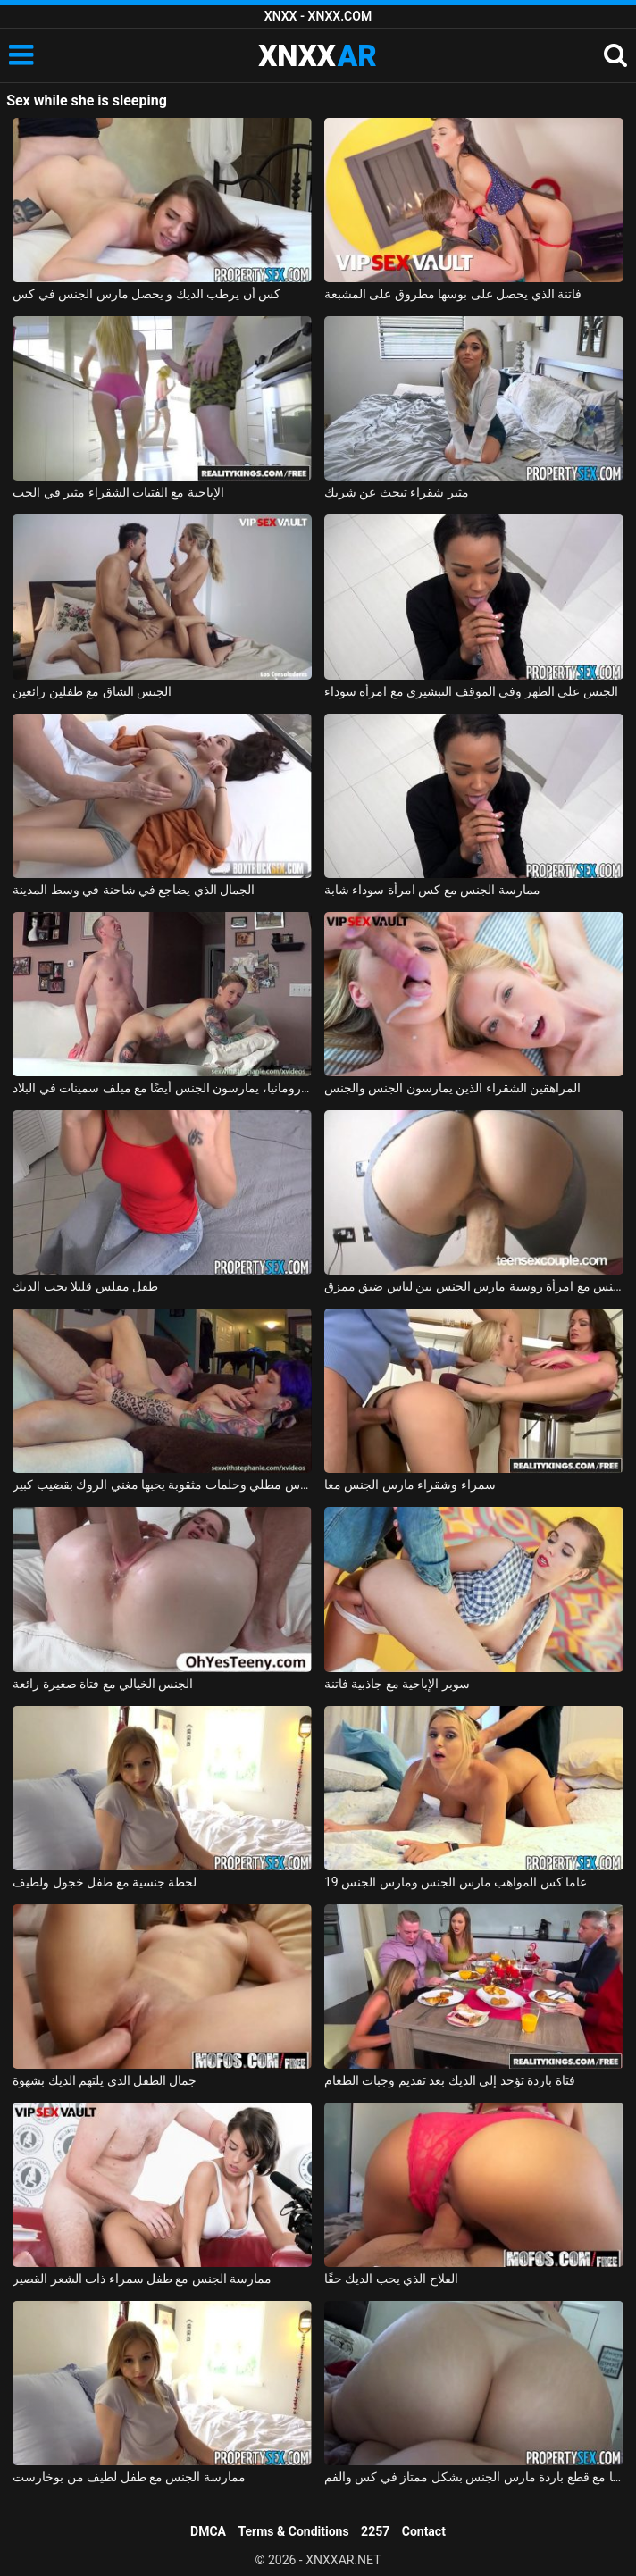  Describe the element at coordinates (449, 2080) in the screenshot. I see `فتاة باردة تؤخذ إلى الديك بعد تقديم وجبات الطعام` at that location.